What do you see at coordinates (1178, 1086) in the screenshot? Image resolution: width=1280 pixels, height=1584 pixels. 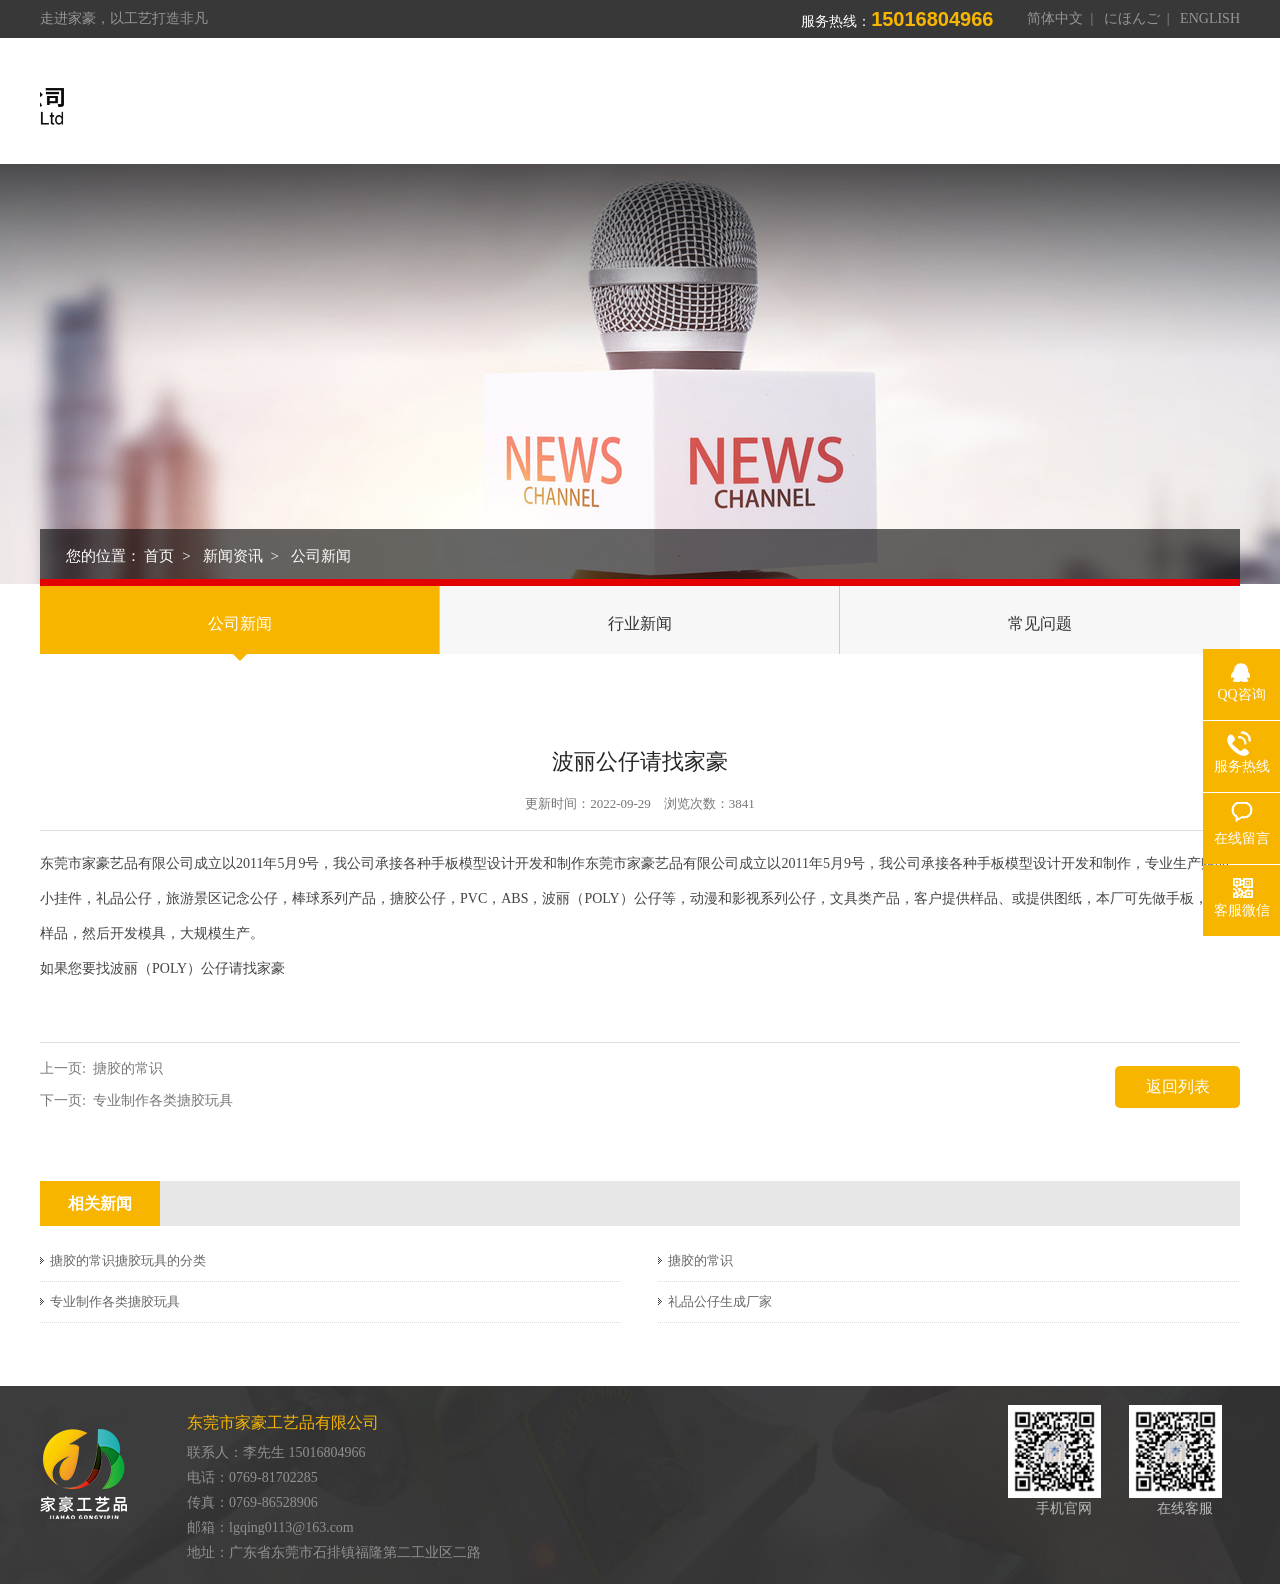 I see `返回列表` at bounding box center [1178, 1086].